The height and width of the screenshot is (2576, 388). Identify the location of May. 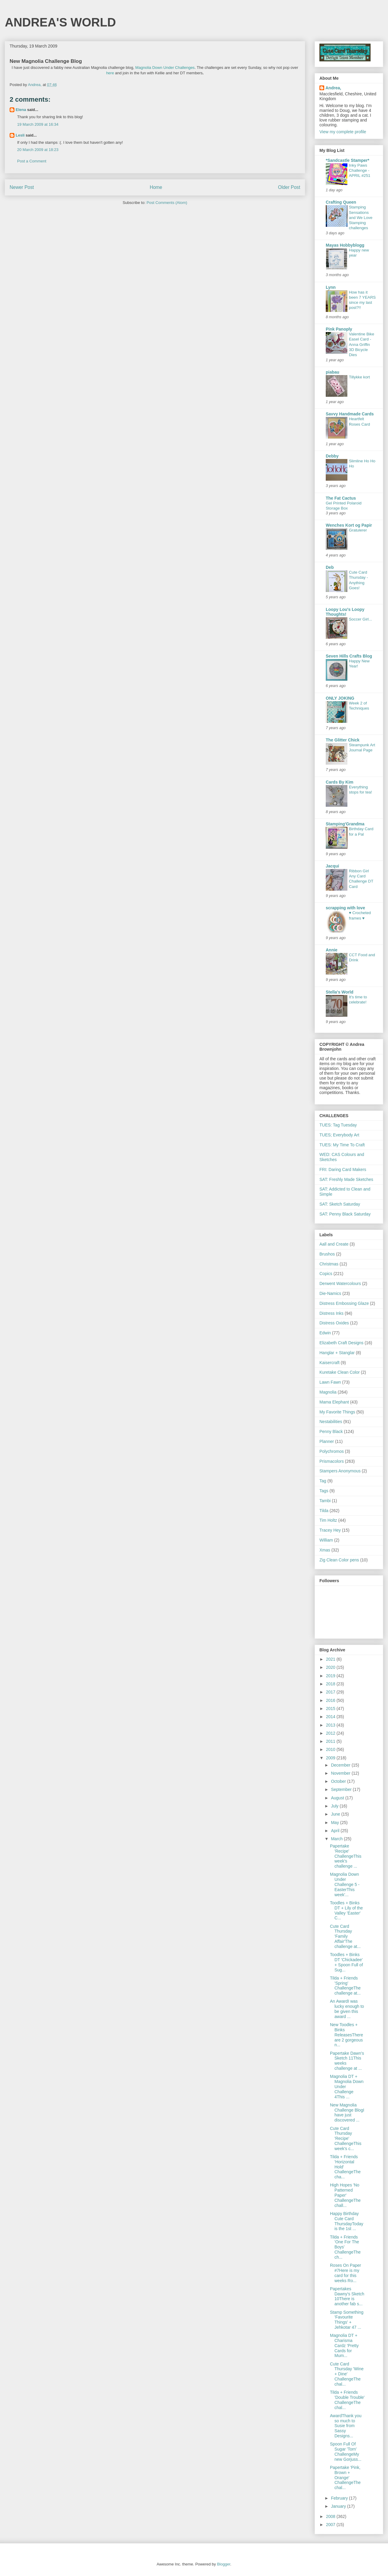
(335, 1822).